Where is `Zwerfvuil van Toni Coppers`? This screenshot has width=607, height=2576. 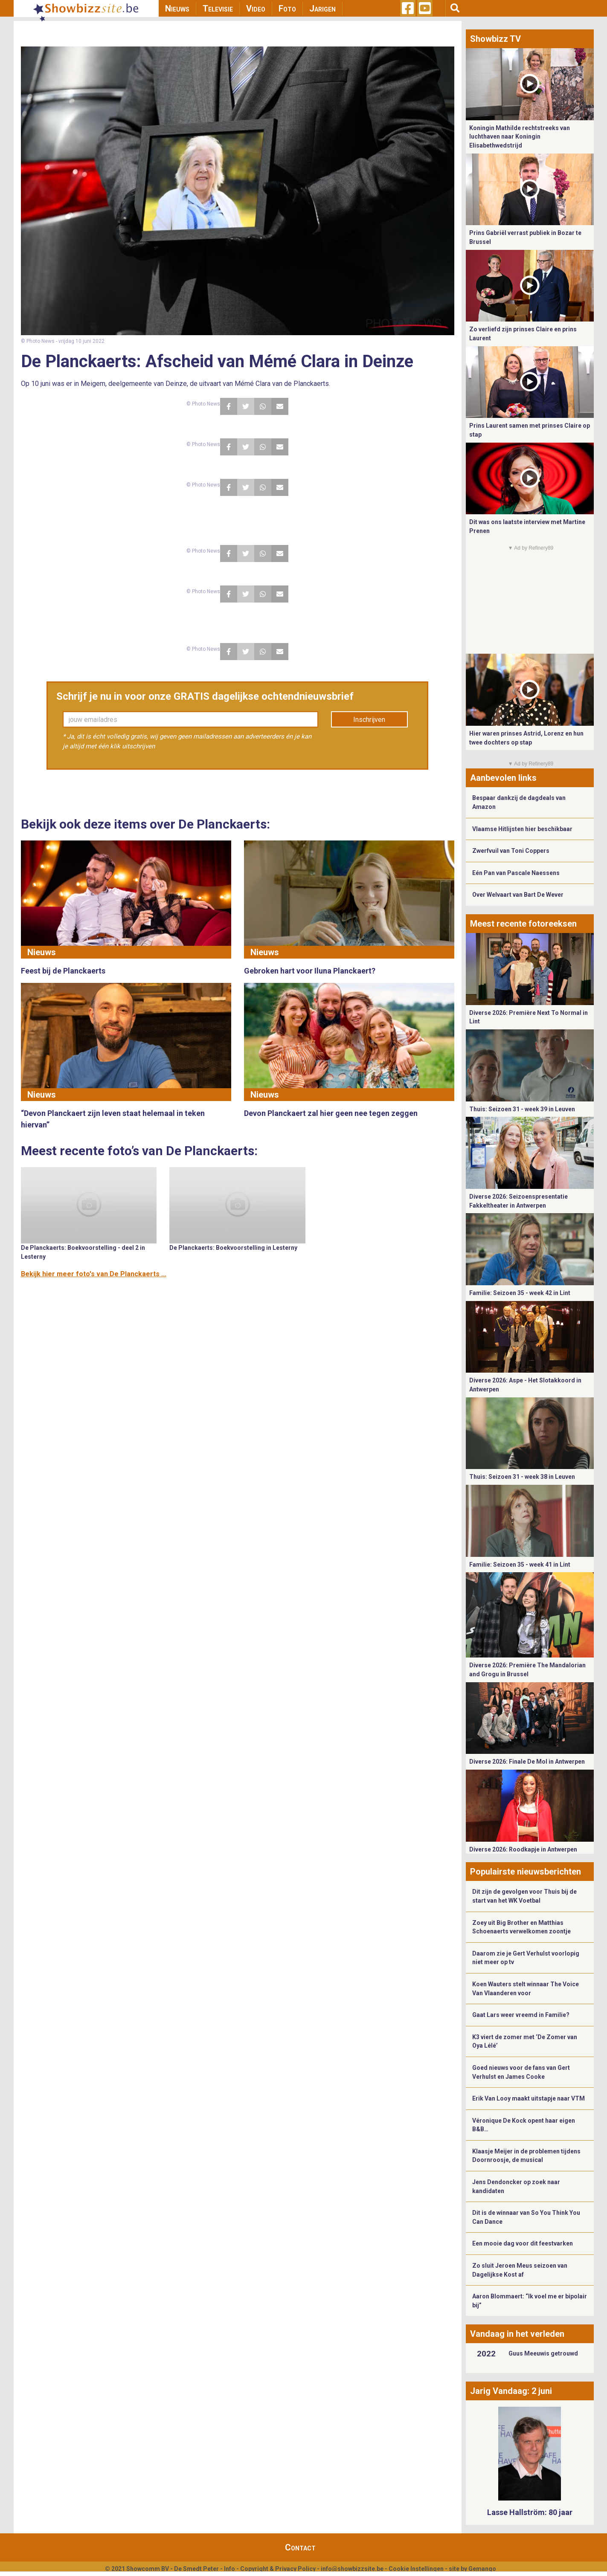
Zwerfvuil van Toni Coppers is located at coordinates (510, 850).